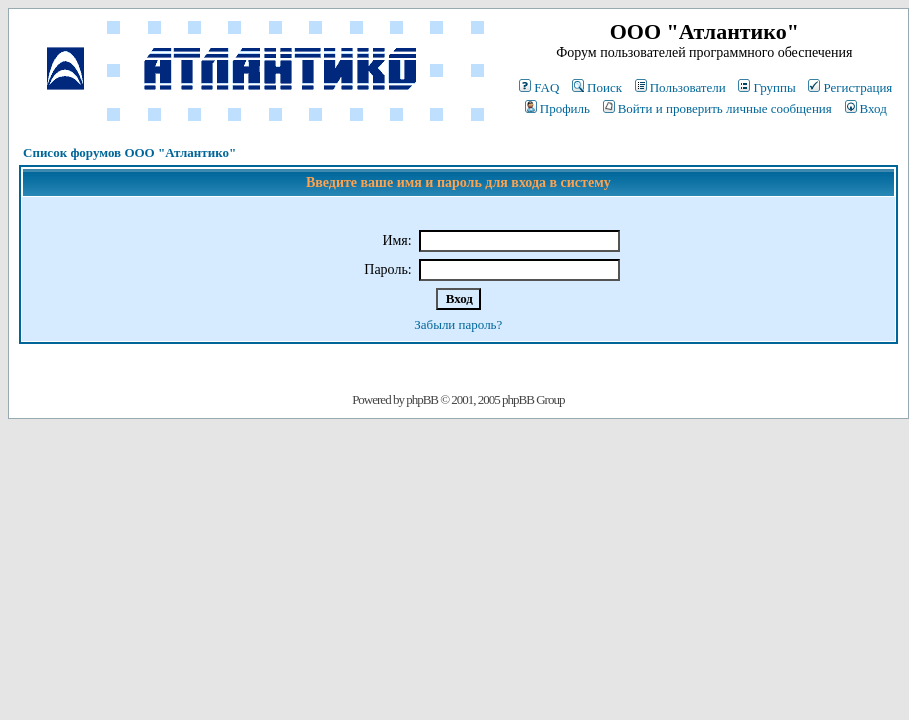  I want to click on Вход, so click(866, 108).